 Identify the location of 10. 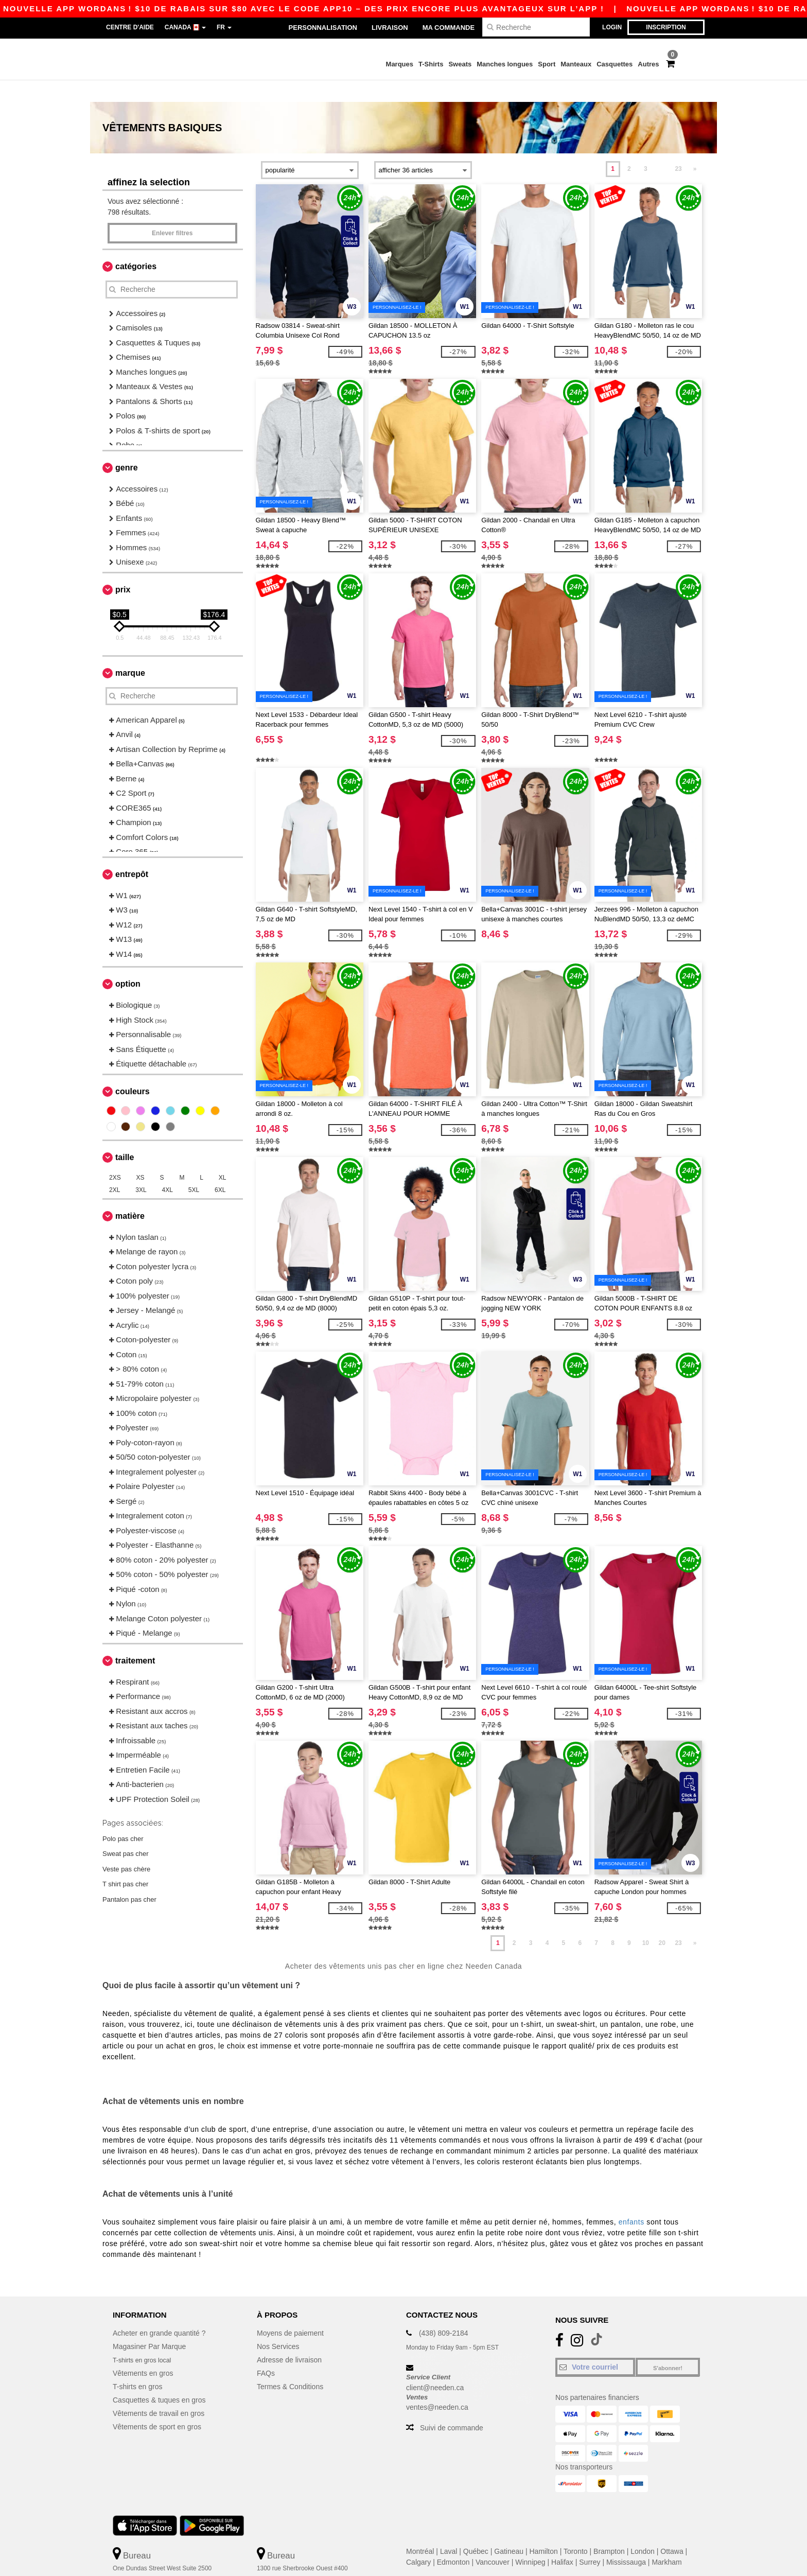
(645, 1921).